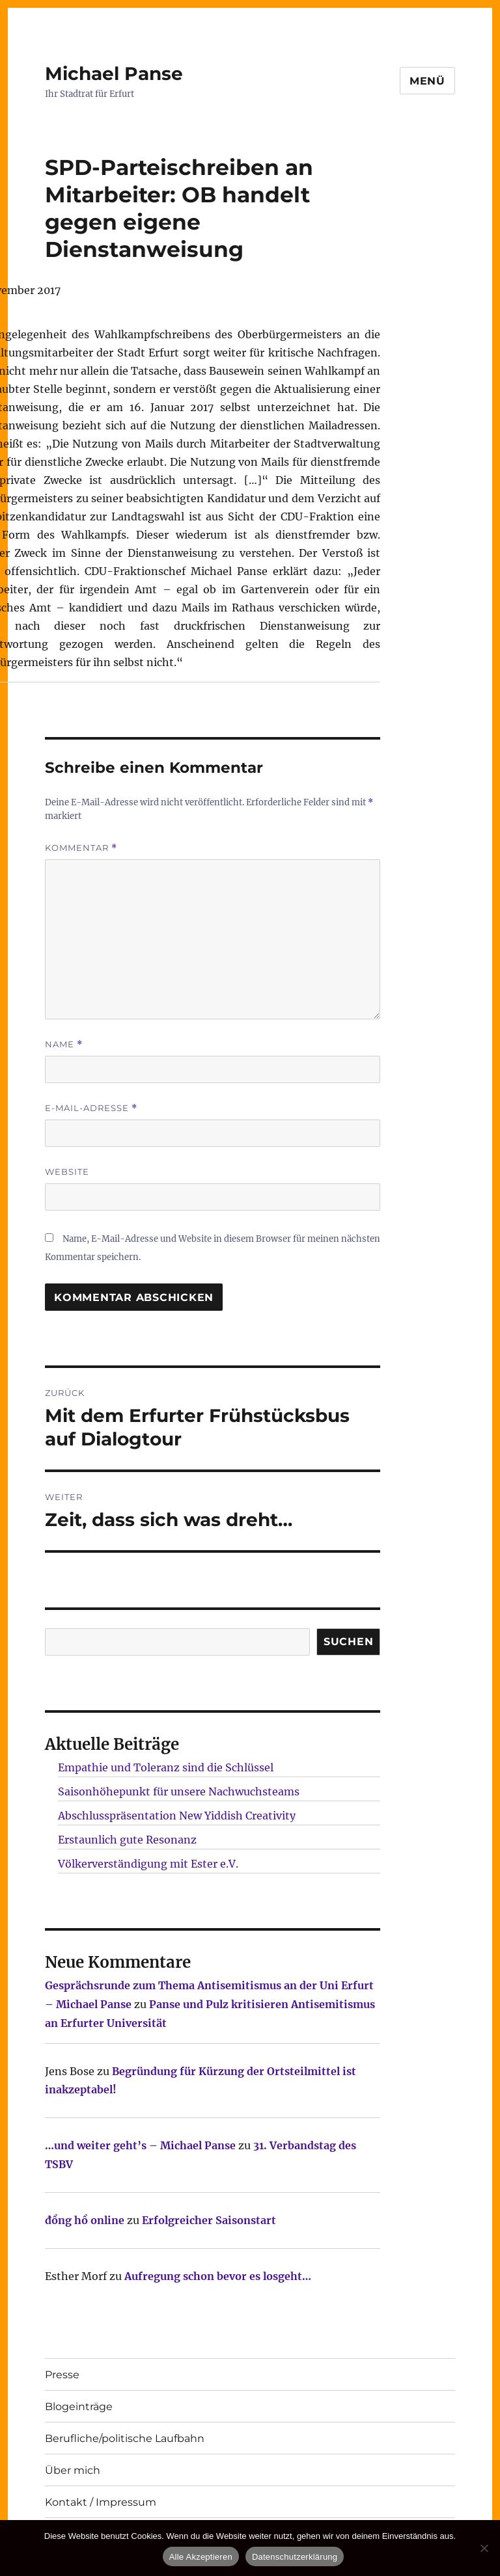 Image resolution: width=500 pixels, height=2576 pixels. What do you see at coordinates (124, 2438) in the screenshot?
I see `Berufliche/politische Laufbahn` at bounding box center [124, 2438].